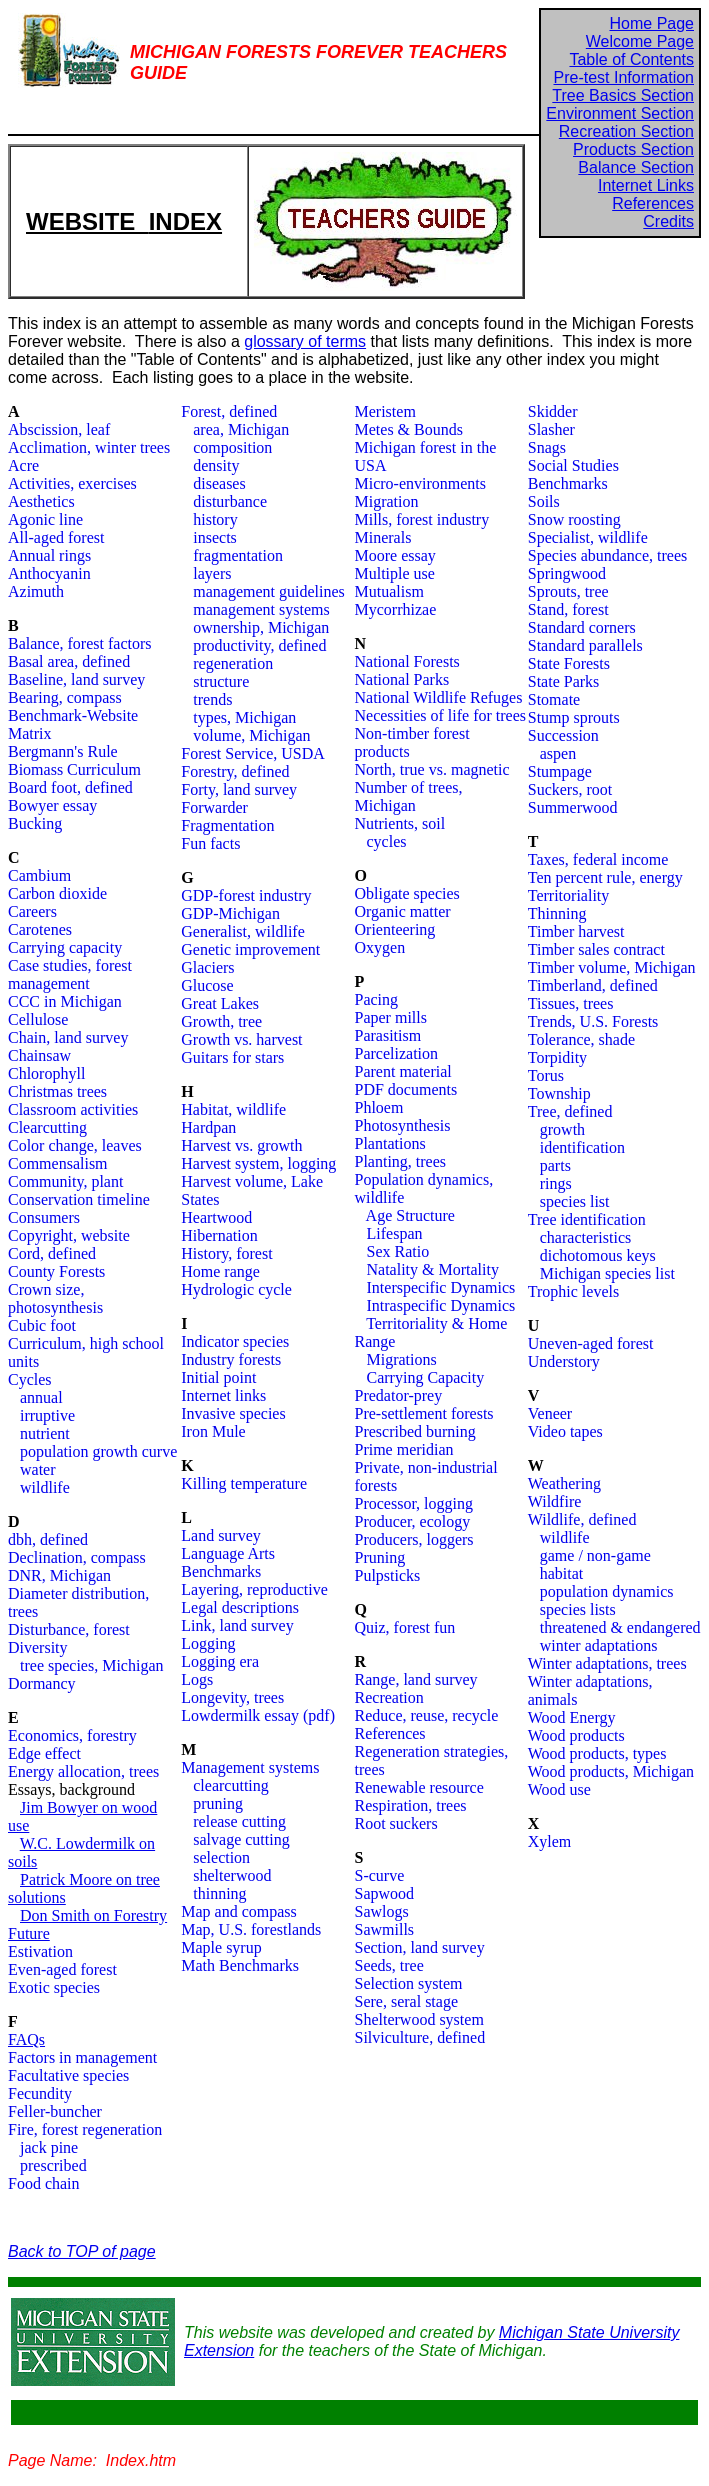 The image size is (709, 2486). Describe the element at coordinates (389, 1697) in the screenshot. I see `Recreation` at that location.